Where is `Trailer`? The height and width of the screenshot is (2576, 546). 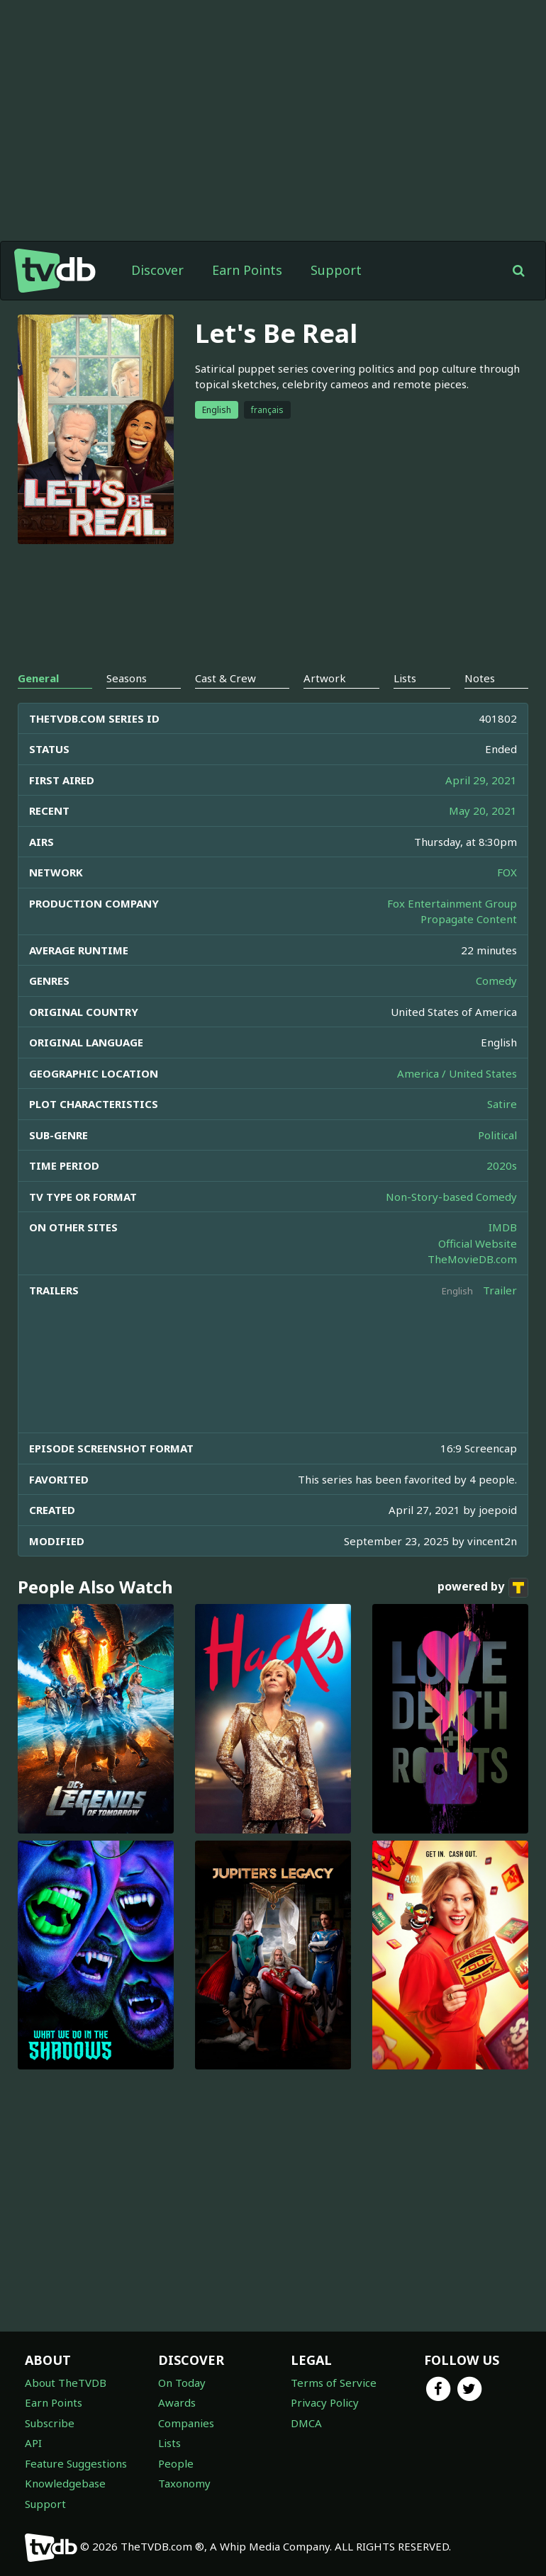
Trailer is located at coordinates (500, 1290).